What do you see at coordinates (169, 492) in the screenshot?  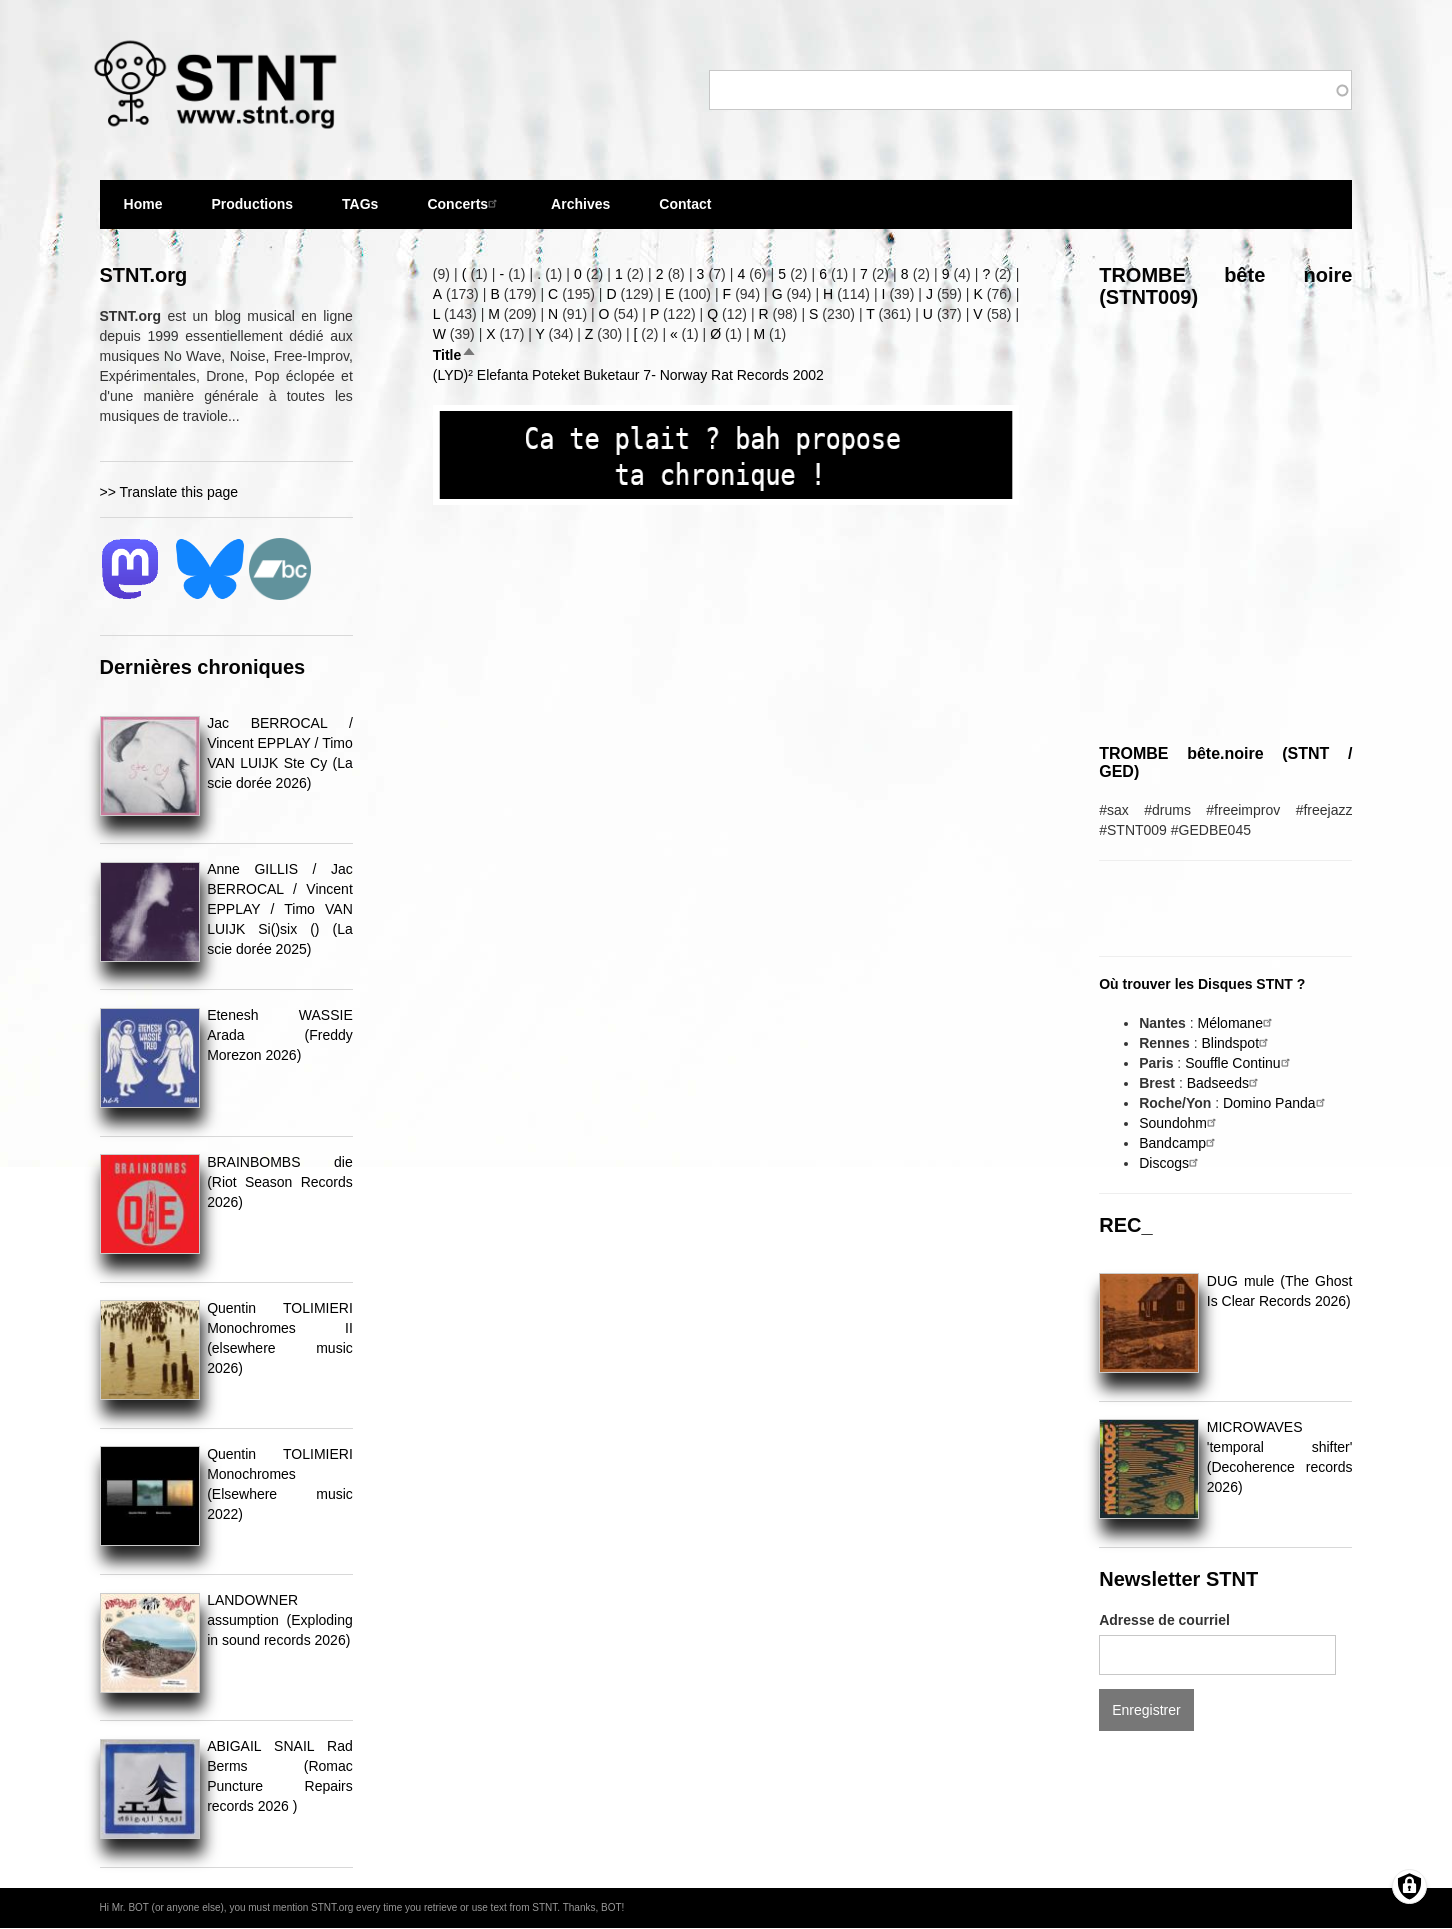 I see `>> Translate this page` at bounding box center [169, 492].